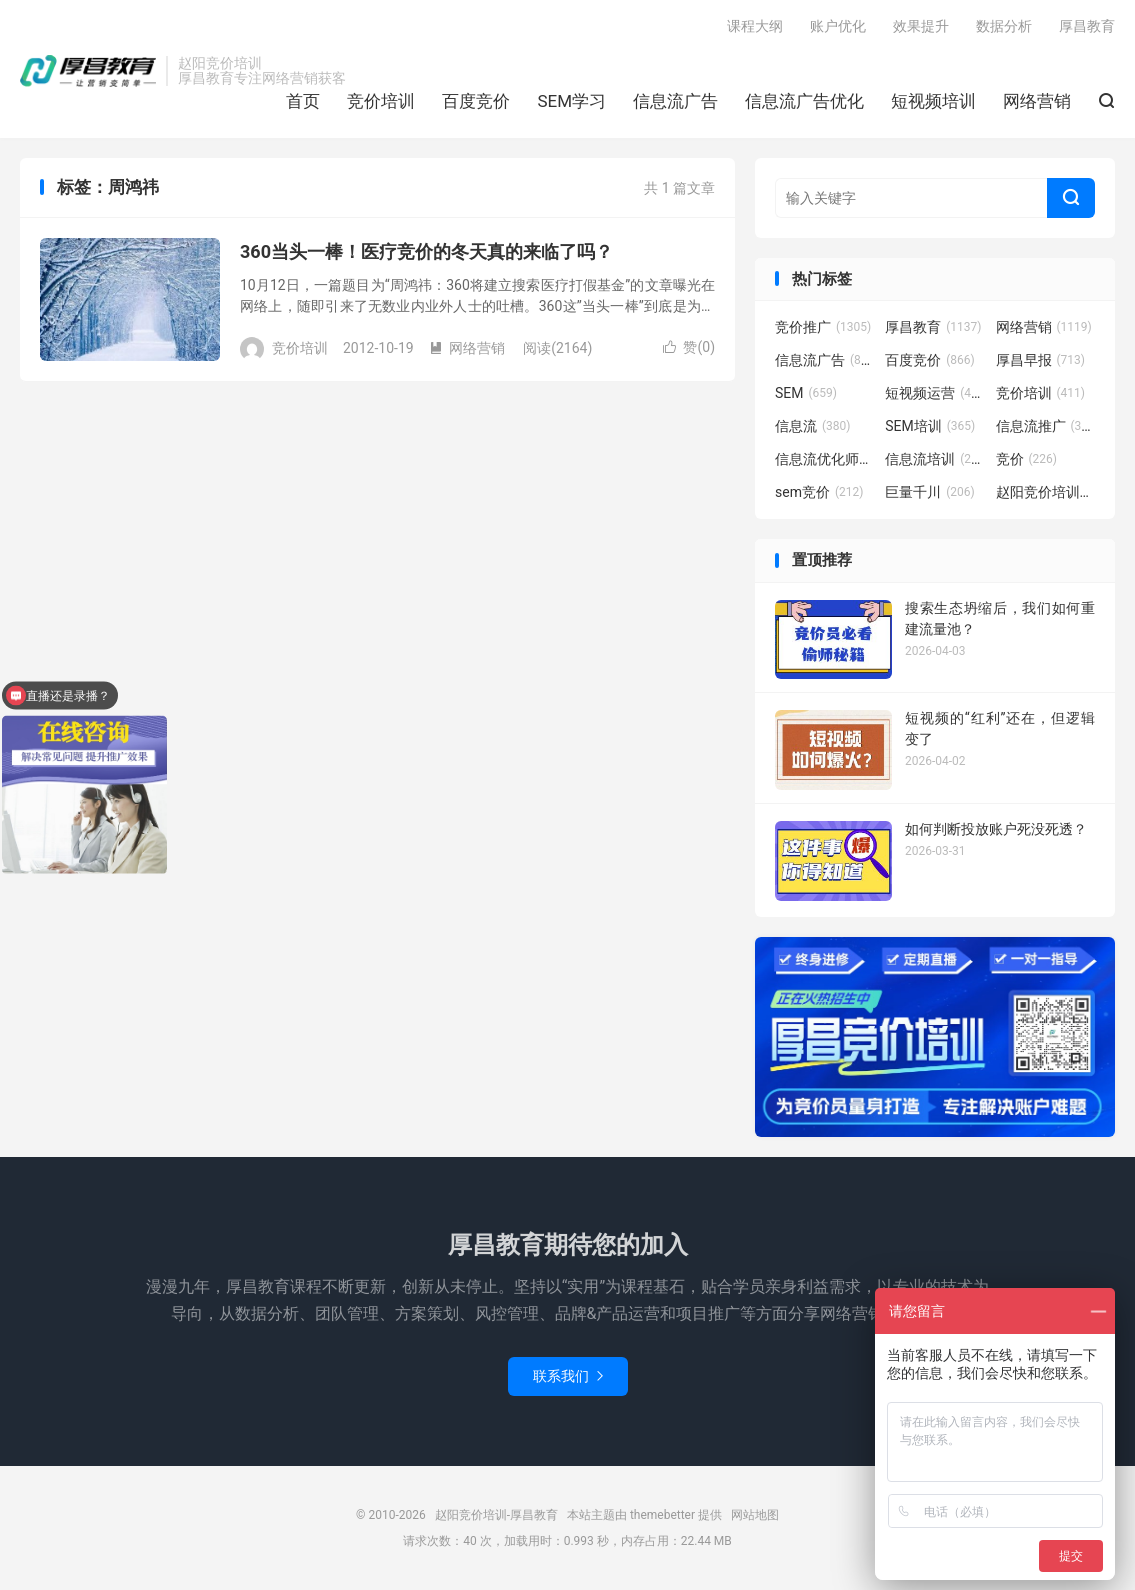  Describe the element at coordinates (1027, 459) in the screenshot. I see `竞价` at that location.